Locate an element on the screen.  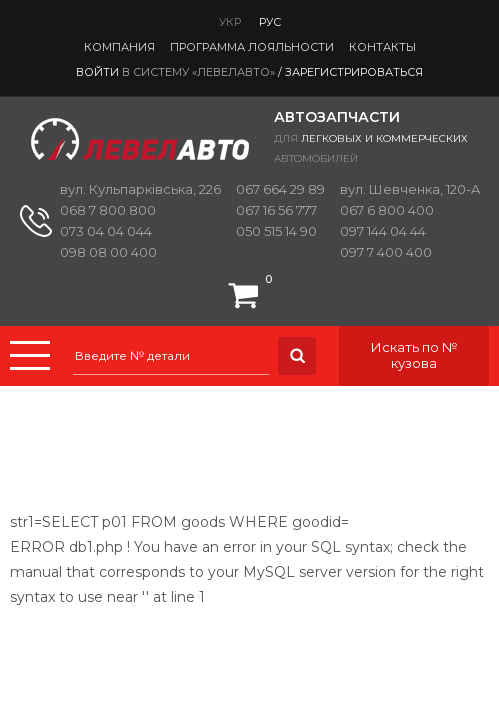
в систему «ЛевелАвто» is located at coordinates (198, 72).